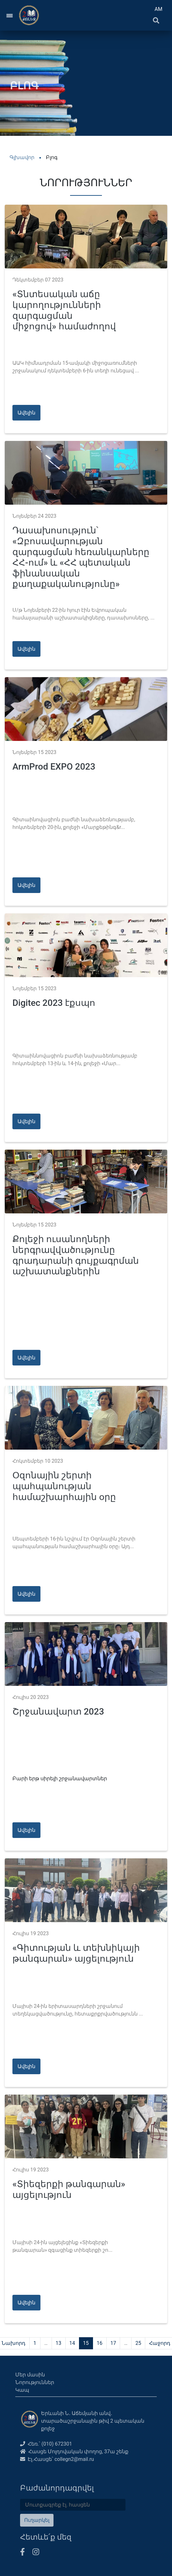  Describe the element at coordinates (138, 2343) in the screenshot. I see `25` at that location.